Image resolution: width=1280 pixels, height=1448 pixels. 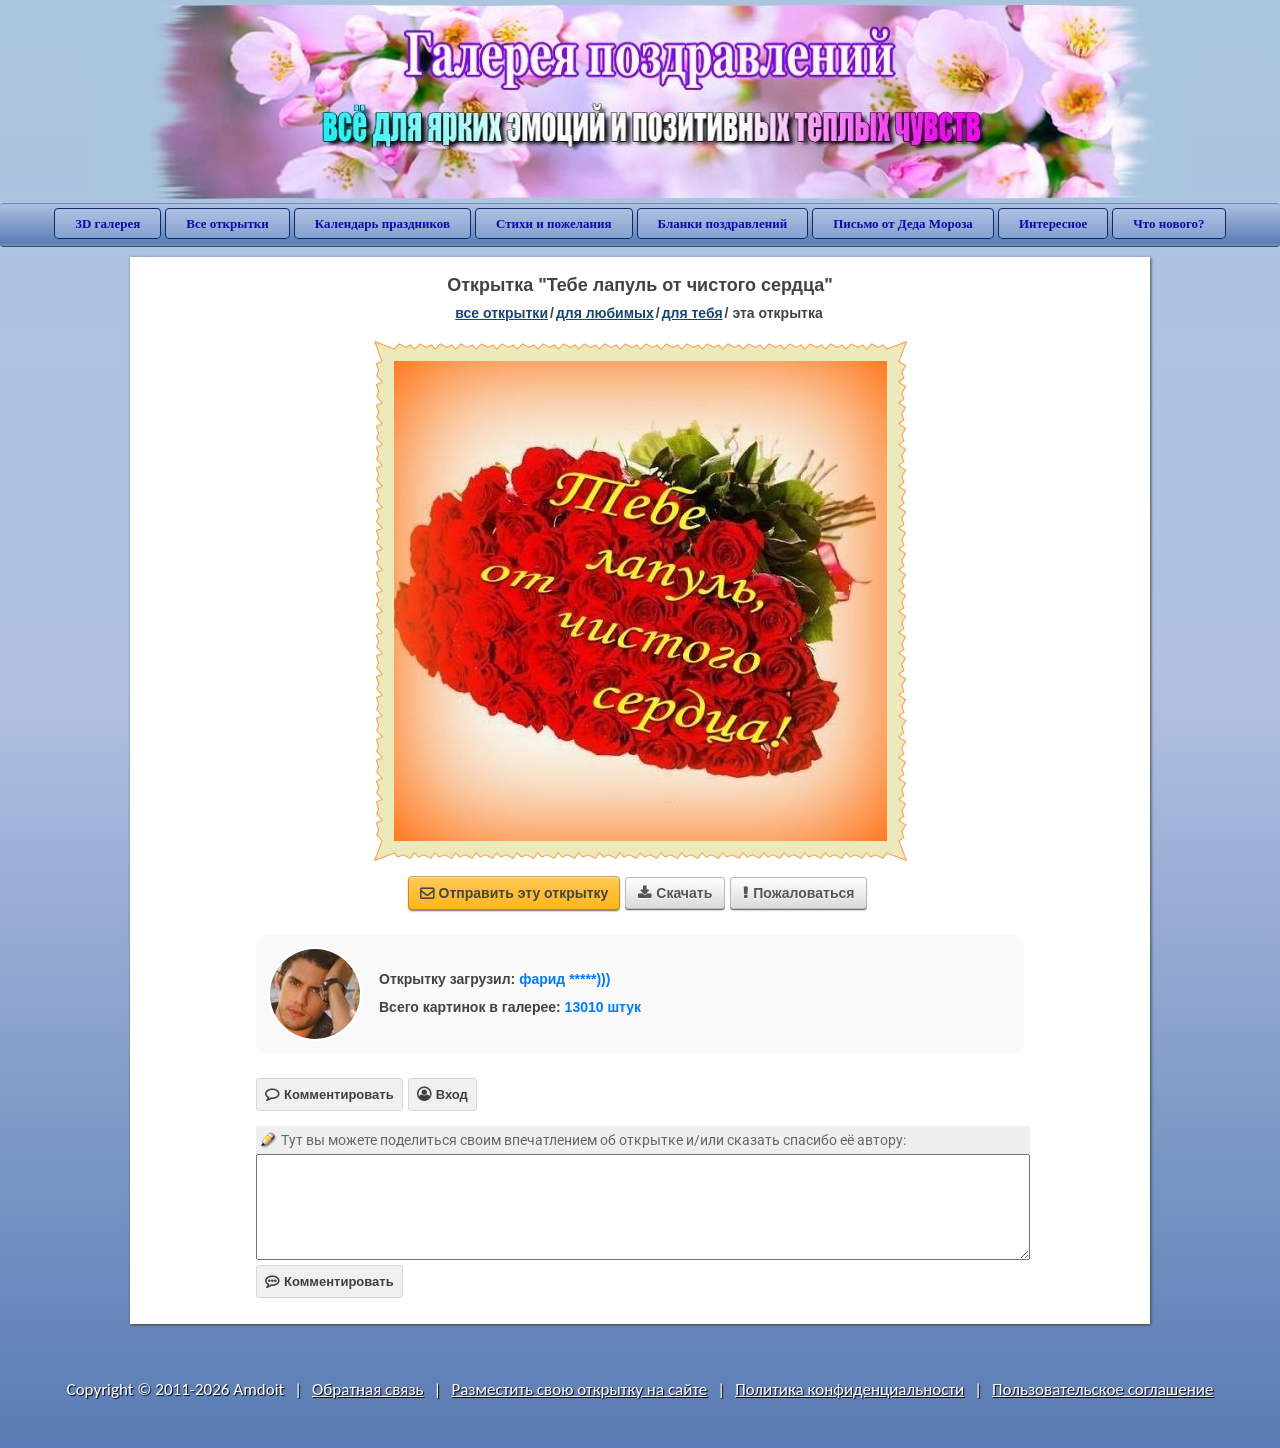 I want to click on для тебя, so click(x=692, y=313).